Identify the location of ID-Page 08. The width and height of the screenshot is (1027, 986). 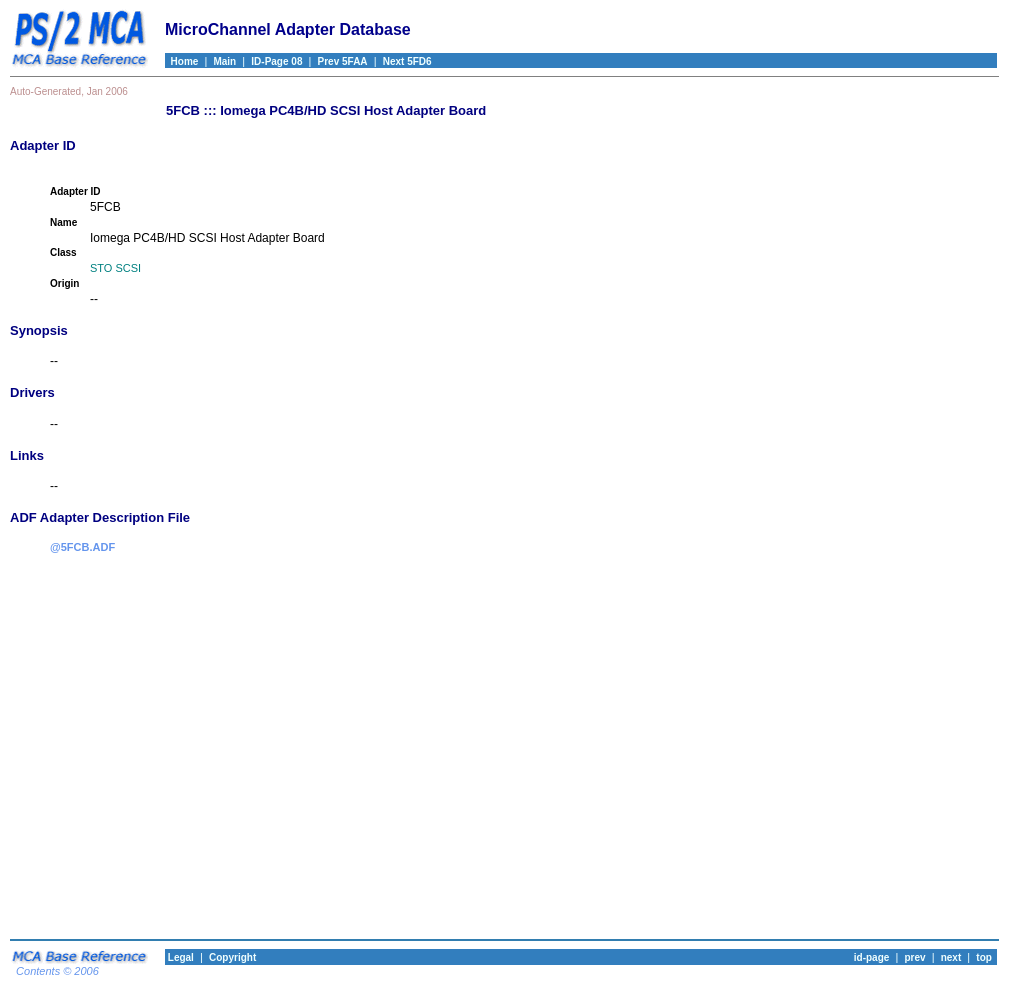
(276, 61).